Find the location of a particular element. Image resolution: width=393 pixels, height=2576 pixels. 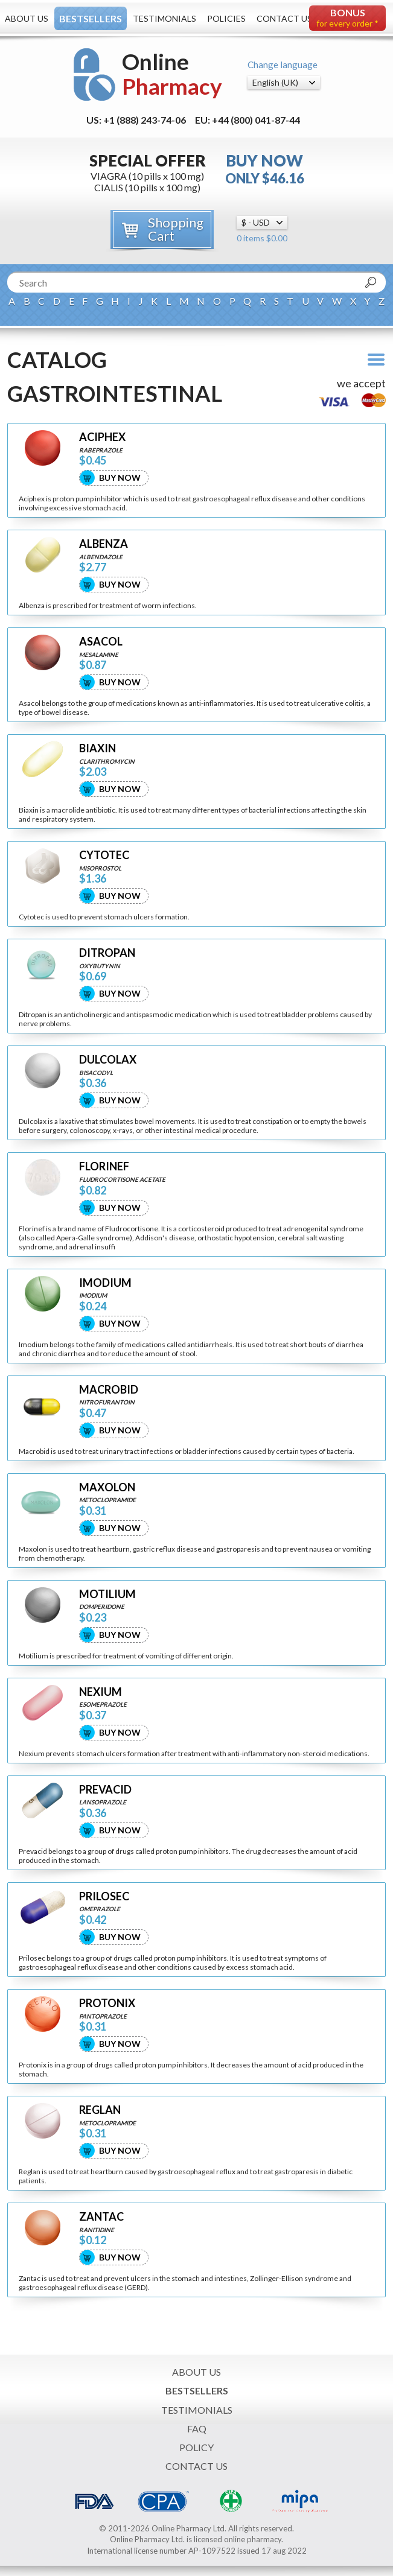

PREVACID is located at coordinates (105, 1789).